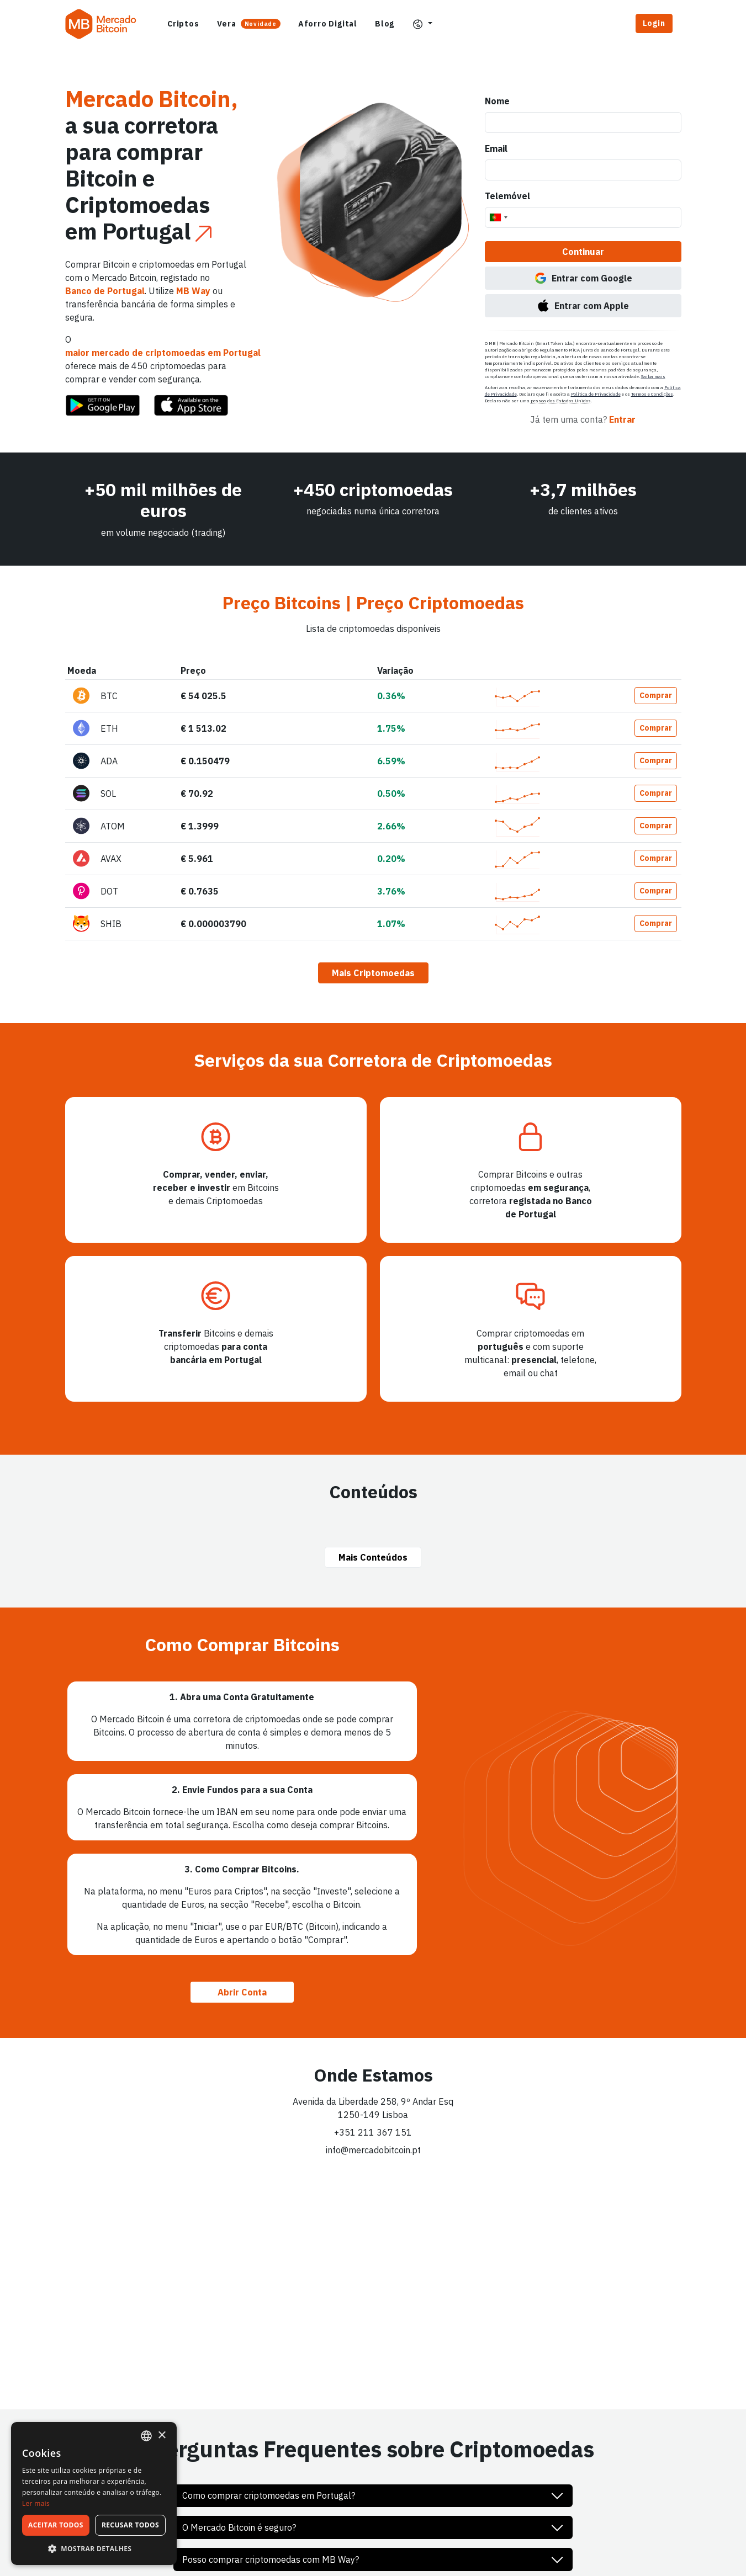 This screenshot has height=2576, width=746. Describe the element at coordinates (583, 217) in the screenshot. I see `[Telemóvel]` at that location.